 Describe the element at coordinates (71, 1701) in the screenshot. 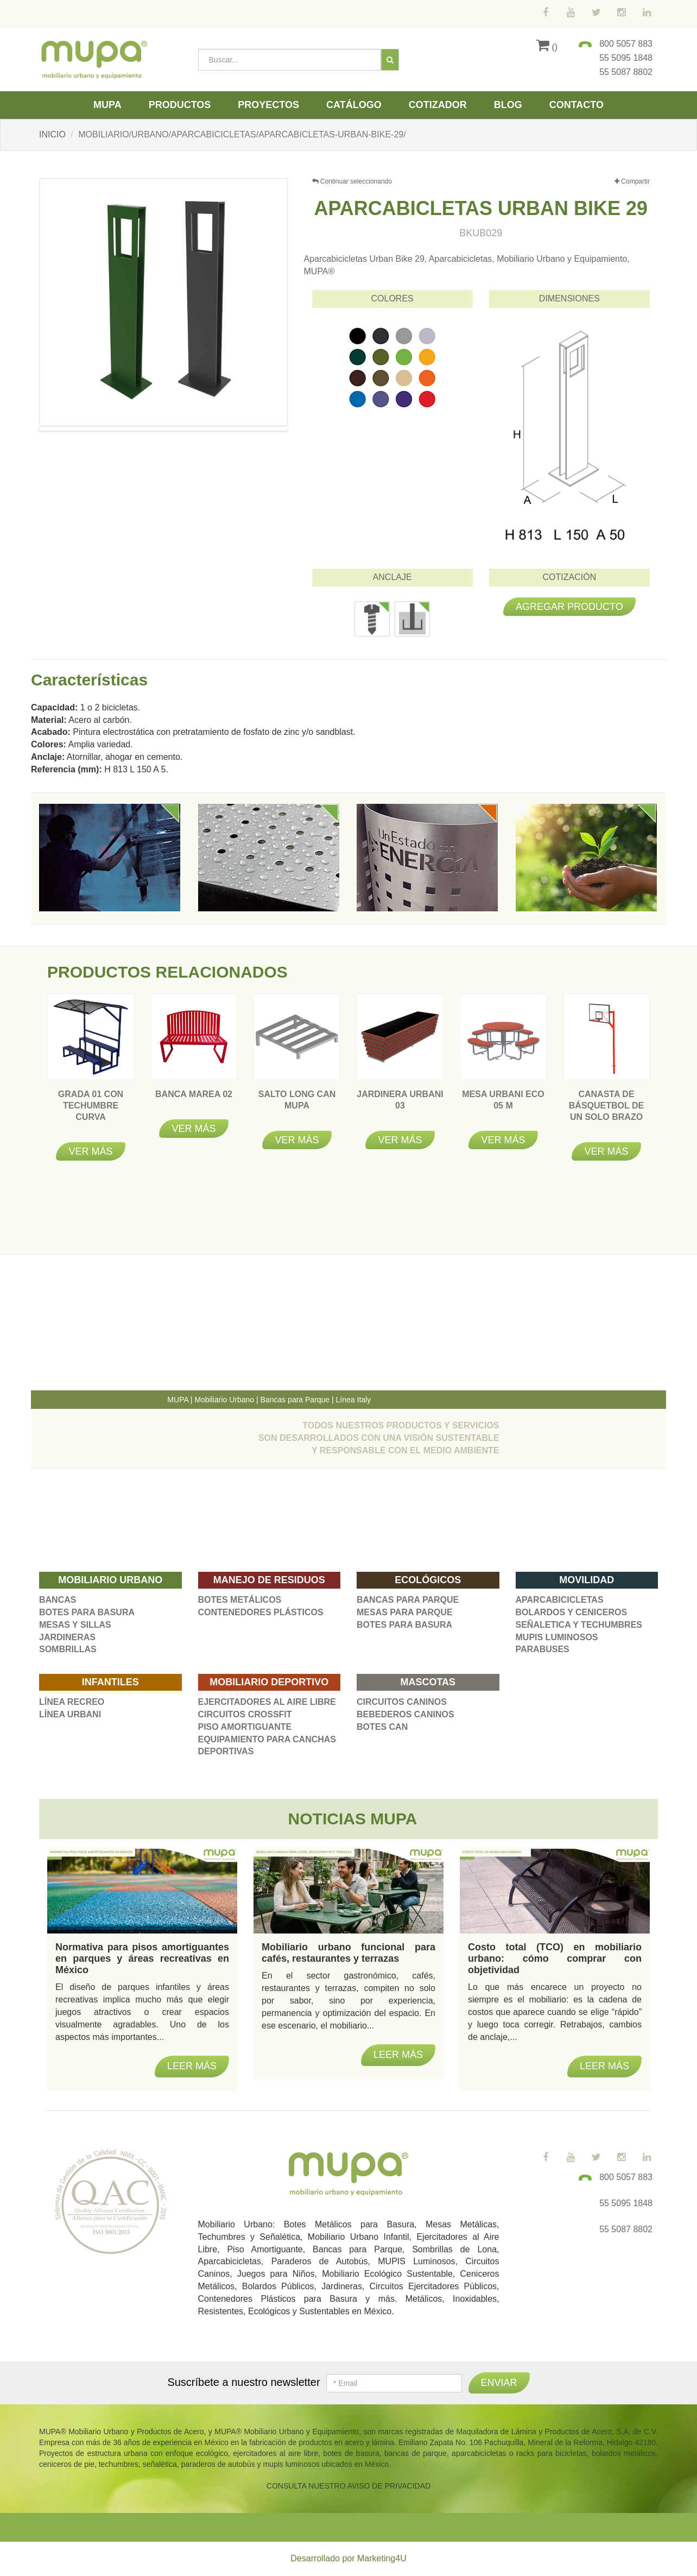

I see `LÍNEA RECREO` at that location.